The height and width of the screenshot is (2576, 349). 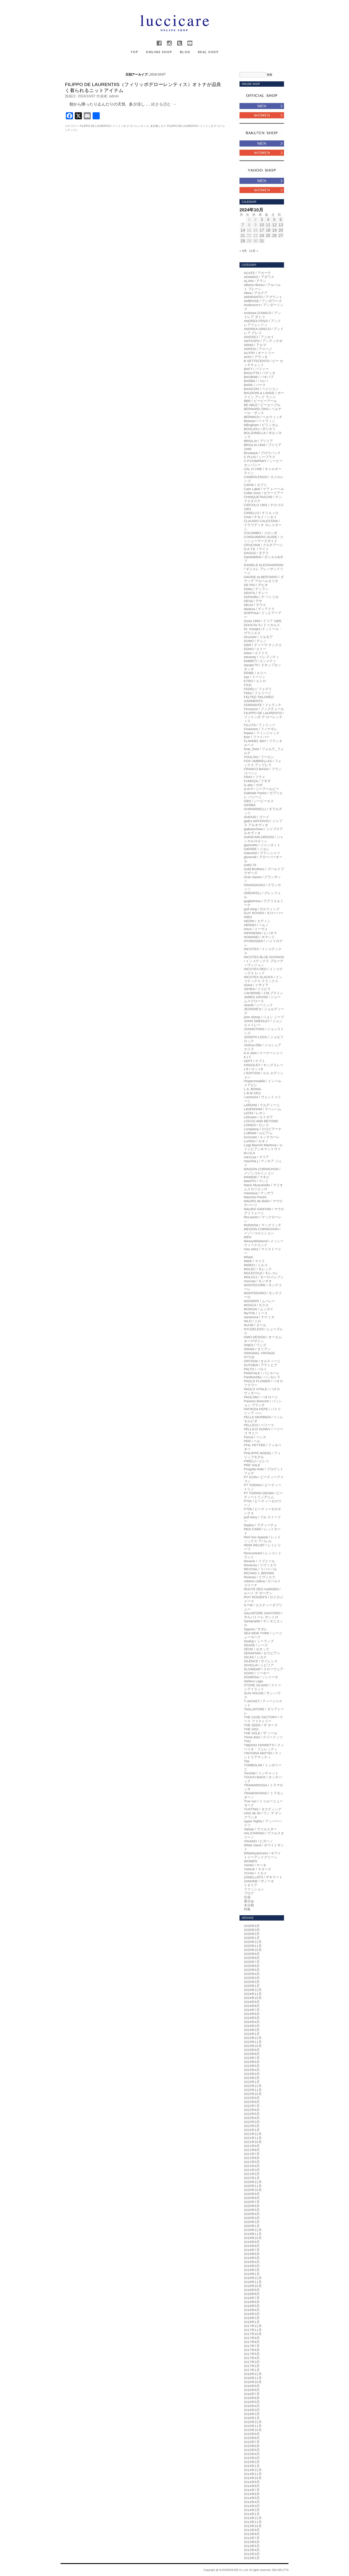 What do you see at coordinates (260, 933) in the screenshot?
I see `HIPANEMA / ヒパネマ` at bounding box center [260, 933].